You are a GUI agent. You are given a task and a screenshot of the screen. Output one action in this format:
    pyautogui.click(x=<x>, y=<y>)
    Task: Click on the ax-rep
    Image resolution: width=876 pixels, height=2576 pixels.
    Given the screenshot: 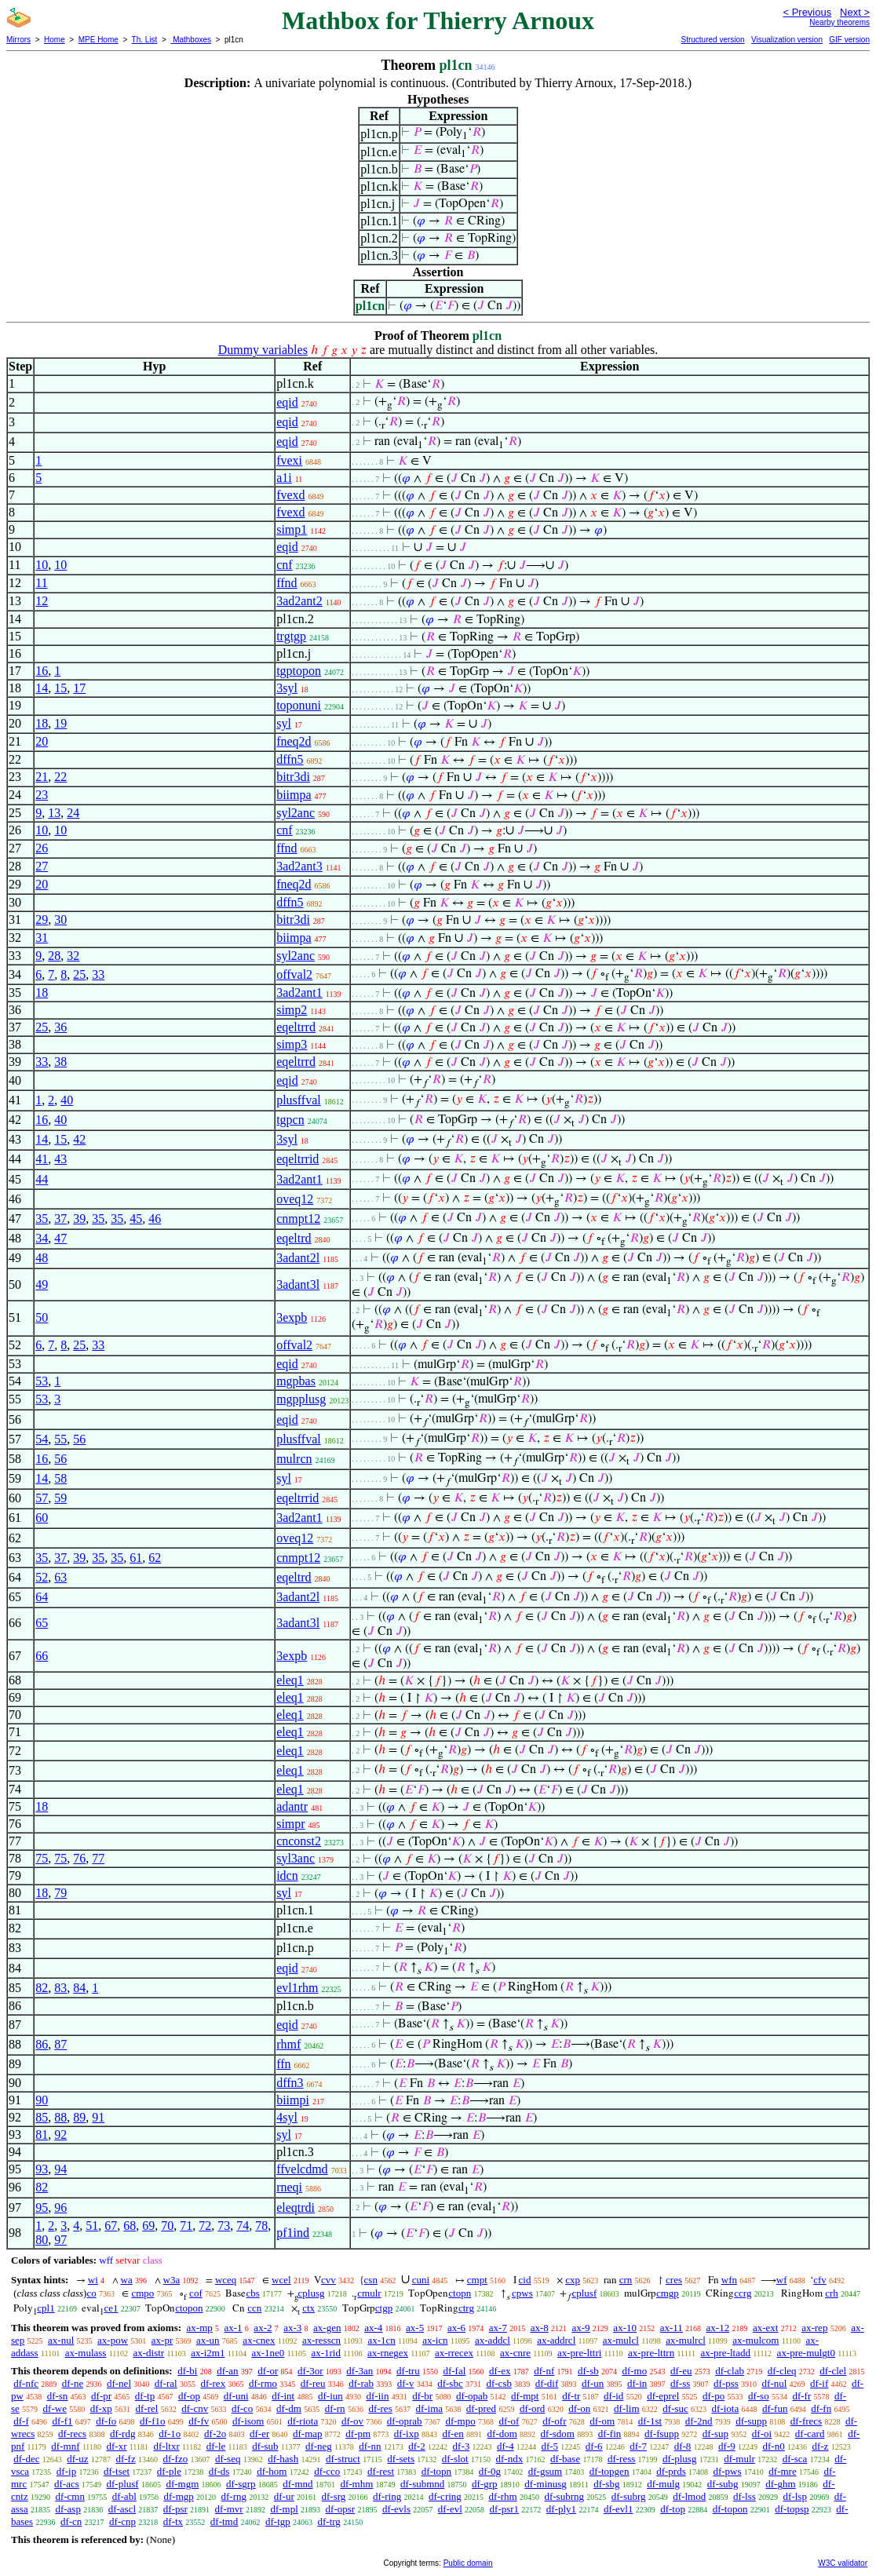 What is the action you would take?
    pyautogui.click(x=814, y=2327)
    